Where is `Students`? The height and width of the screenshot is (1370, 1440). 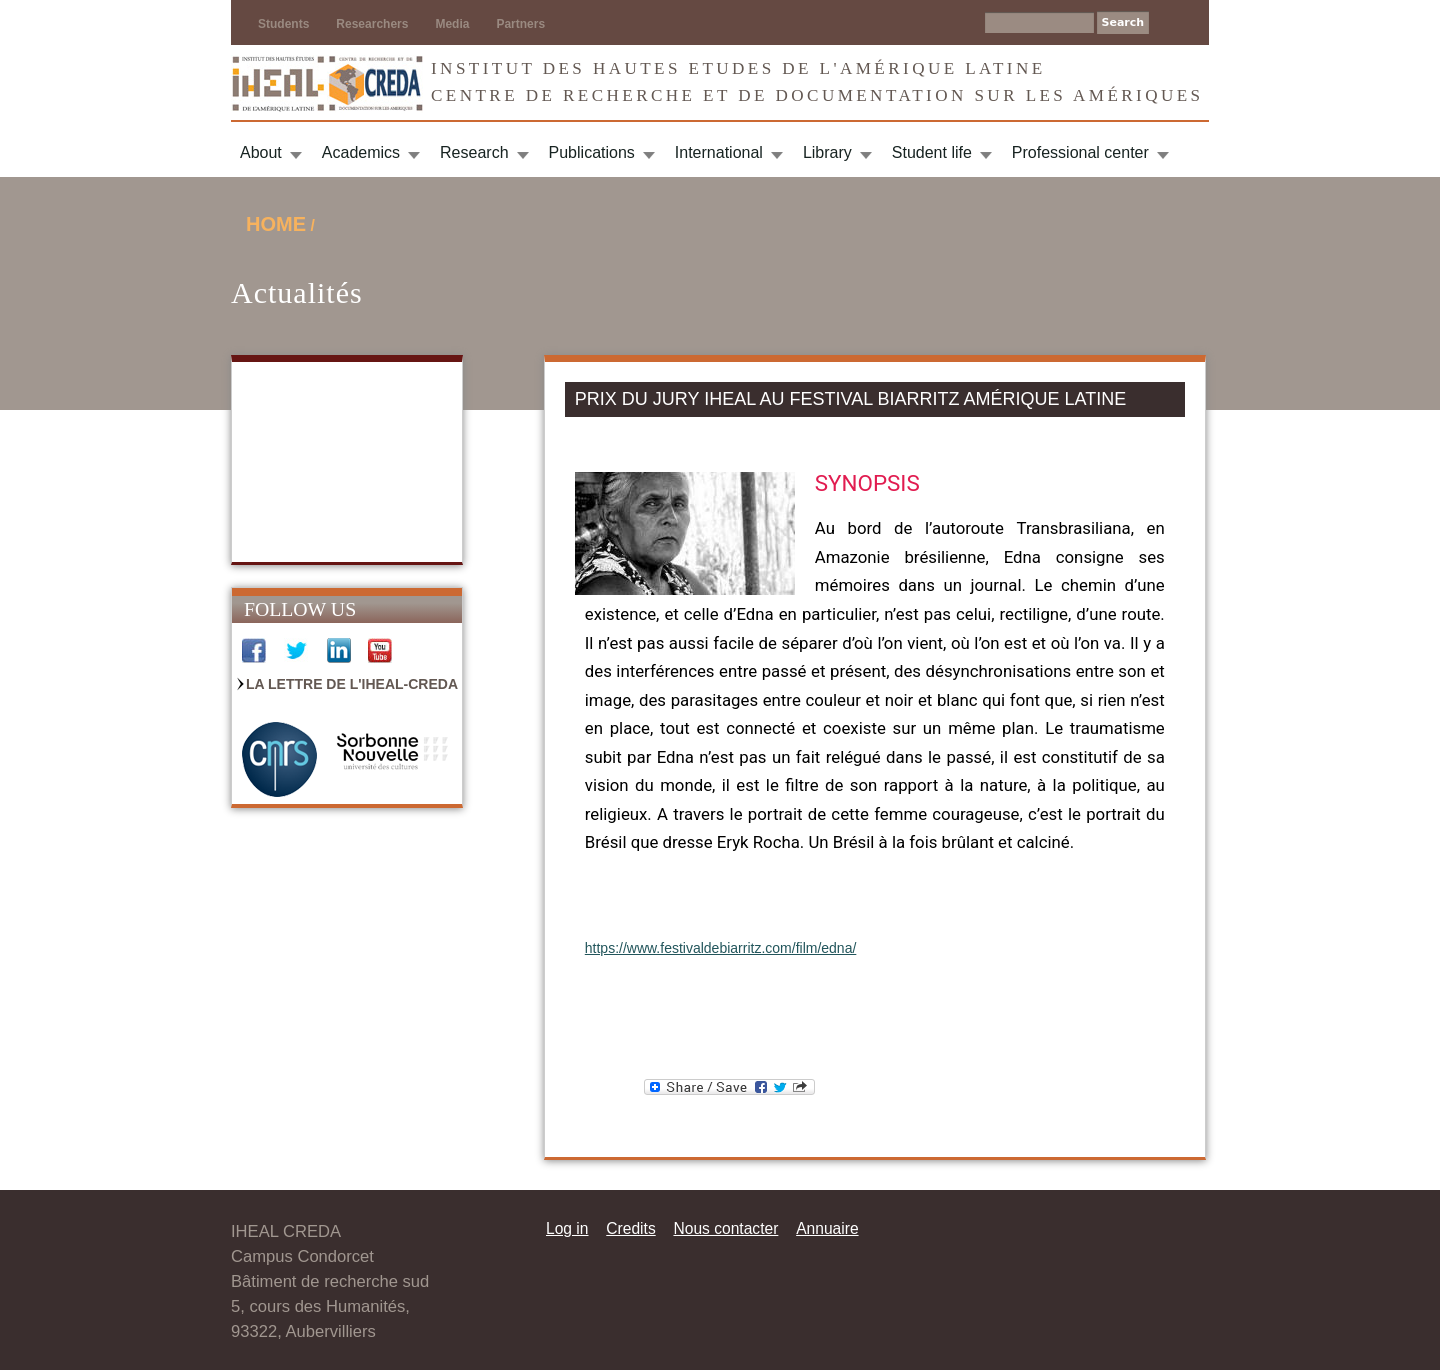 Students is located at coordinates (283, 24).